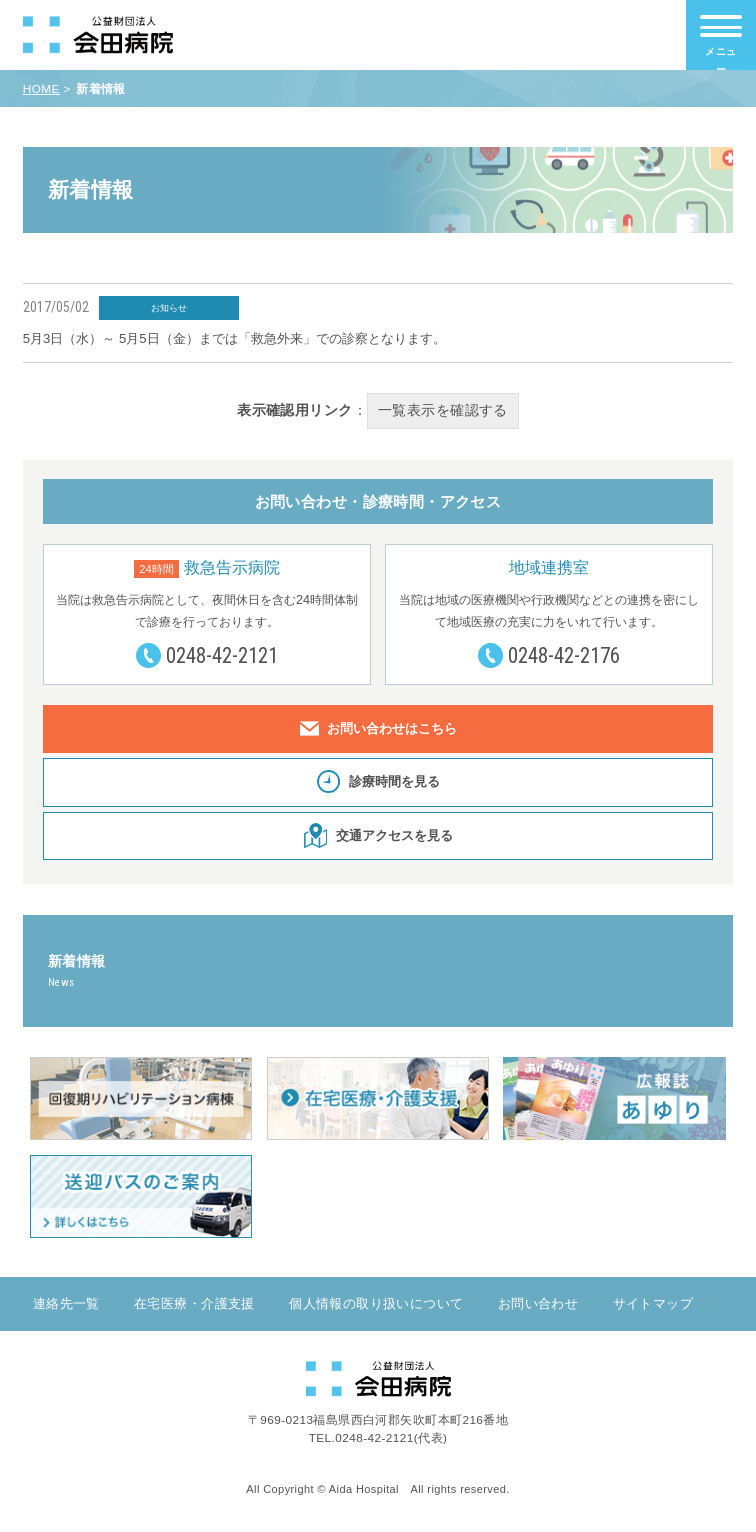 Image resolution: width=756 pixels, height=1532 pixels. I want to click on お問い合わせ, so click(538, 1306).